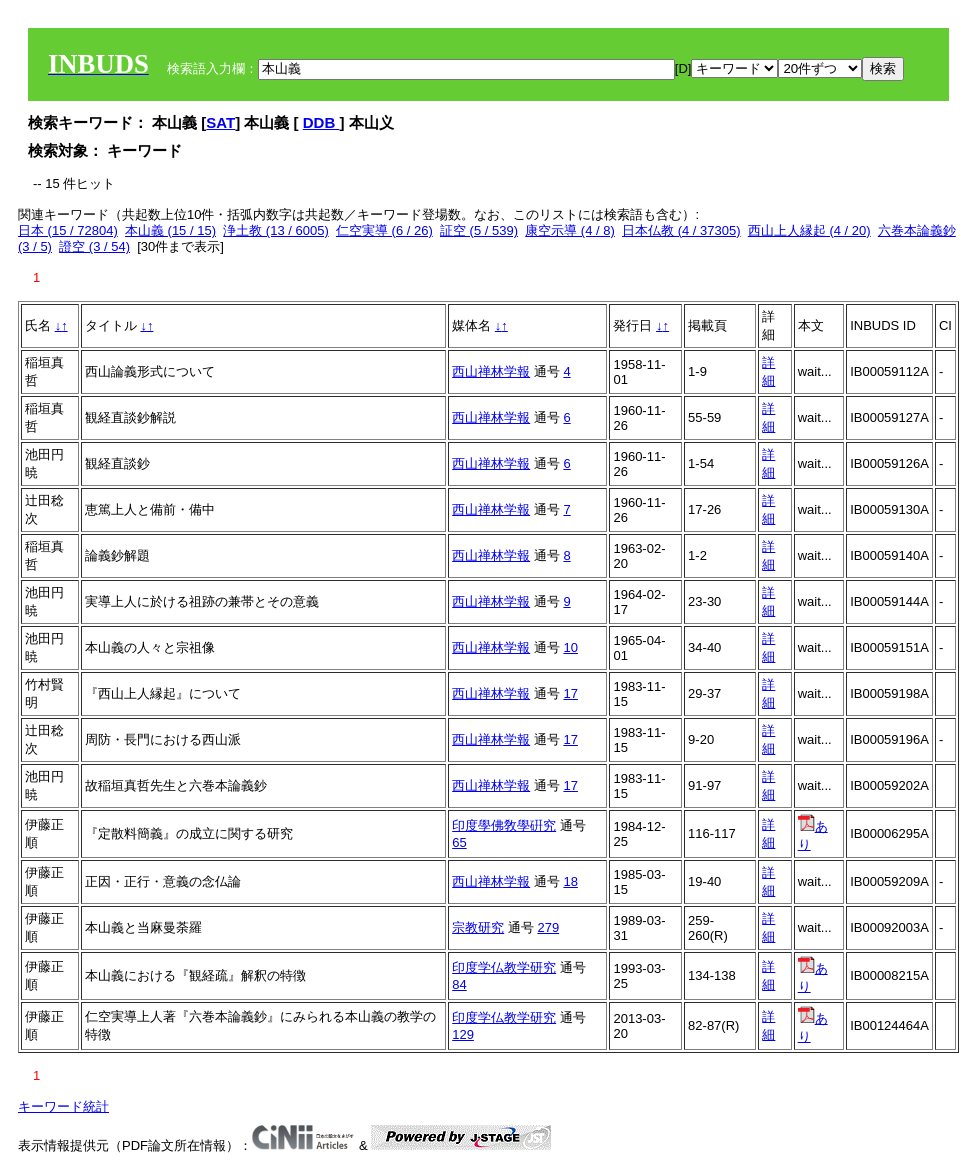  I want to click on 65, so click(459, 842).